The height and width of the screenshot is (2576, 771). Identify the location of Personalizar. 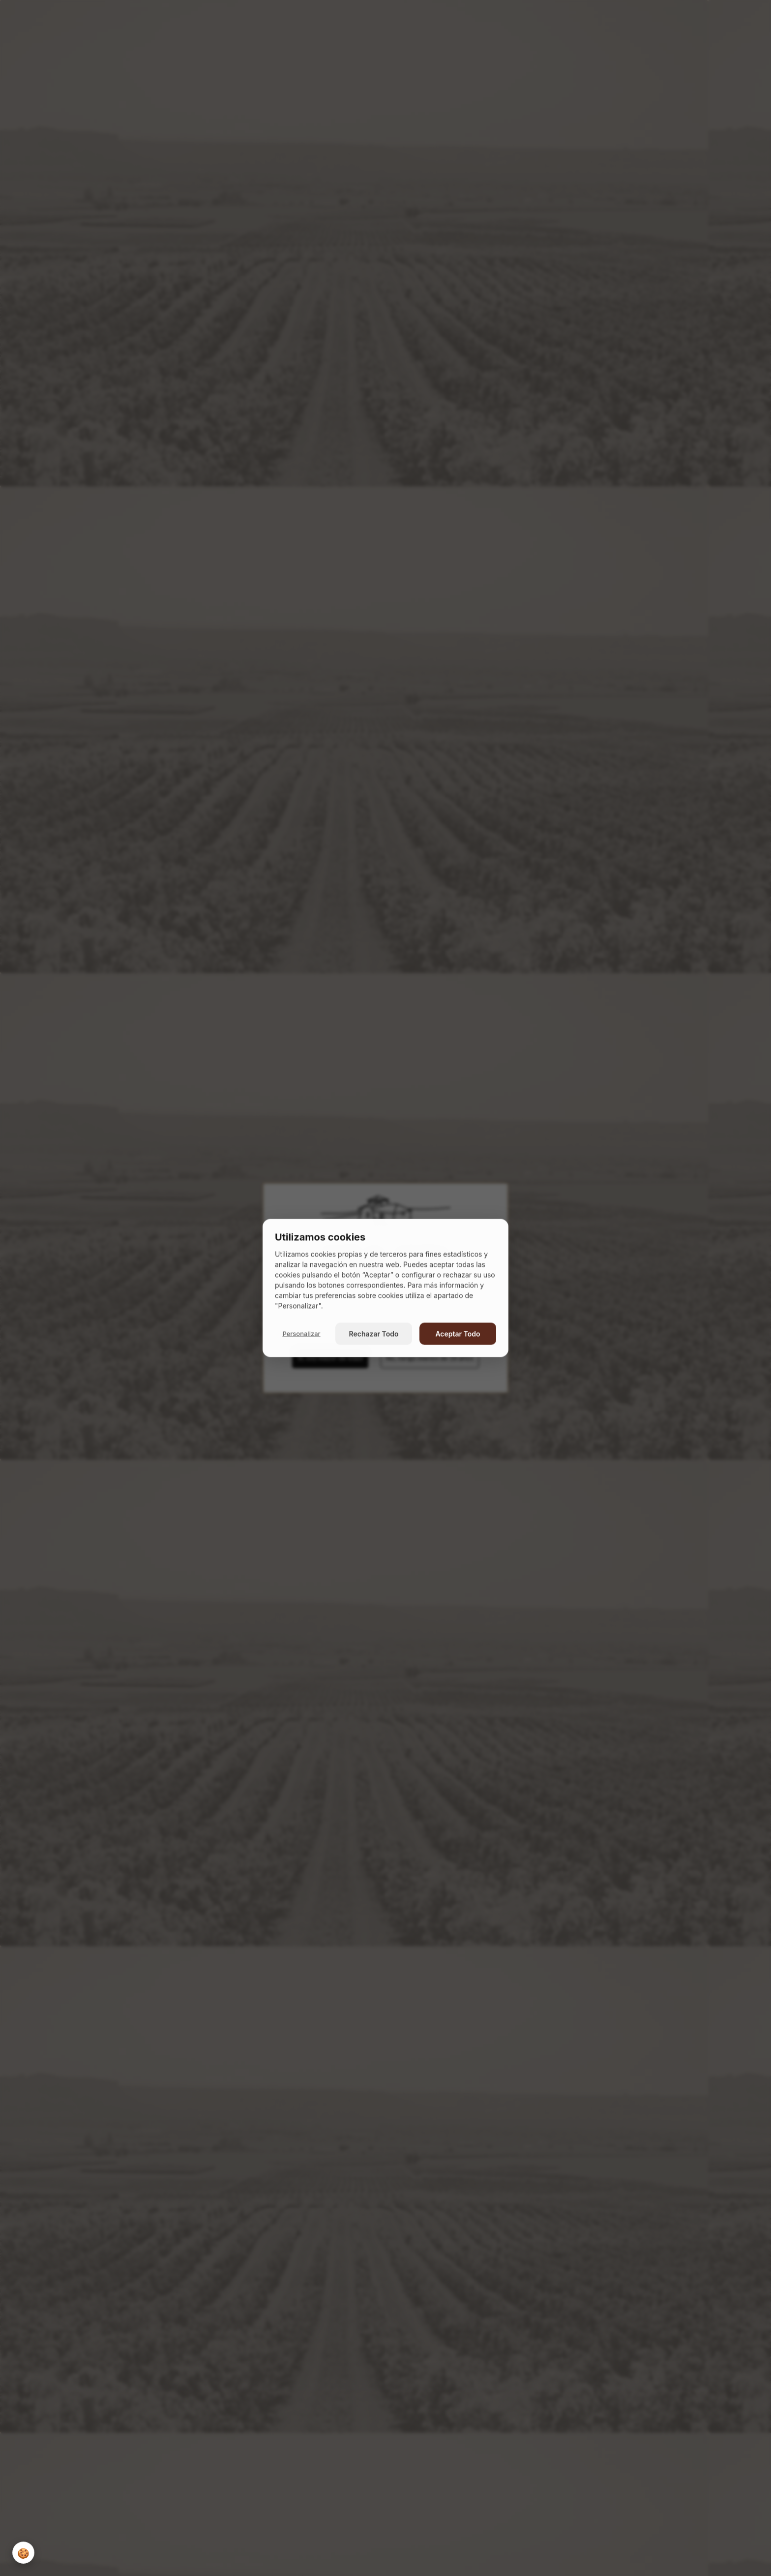
(301, 1333).